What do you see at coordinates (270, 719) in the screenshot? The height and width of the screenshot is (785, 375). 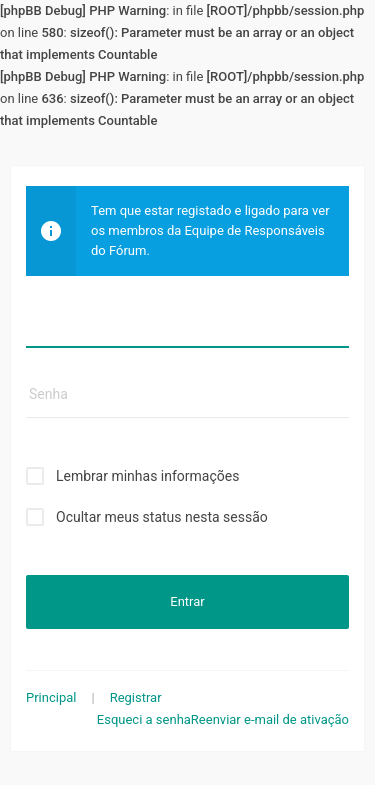 I see `Reenviar e-mail de ativação` at bounding box center [270, 719].